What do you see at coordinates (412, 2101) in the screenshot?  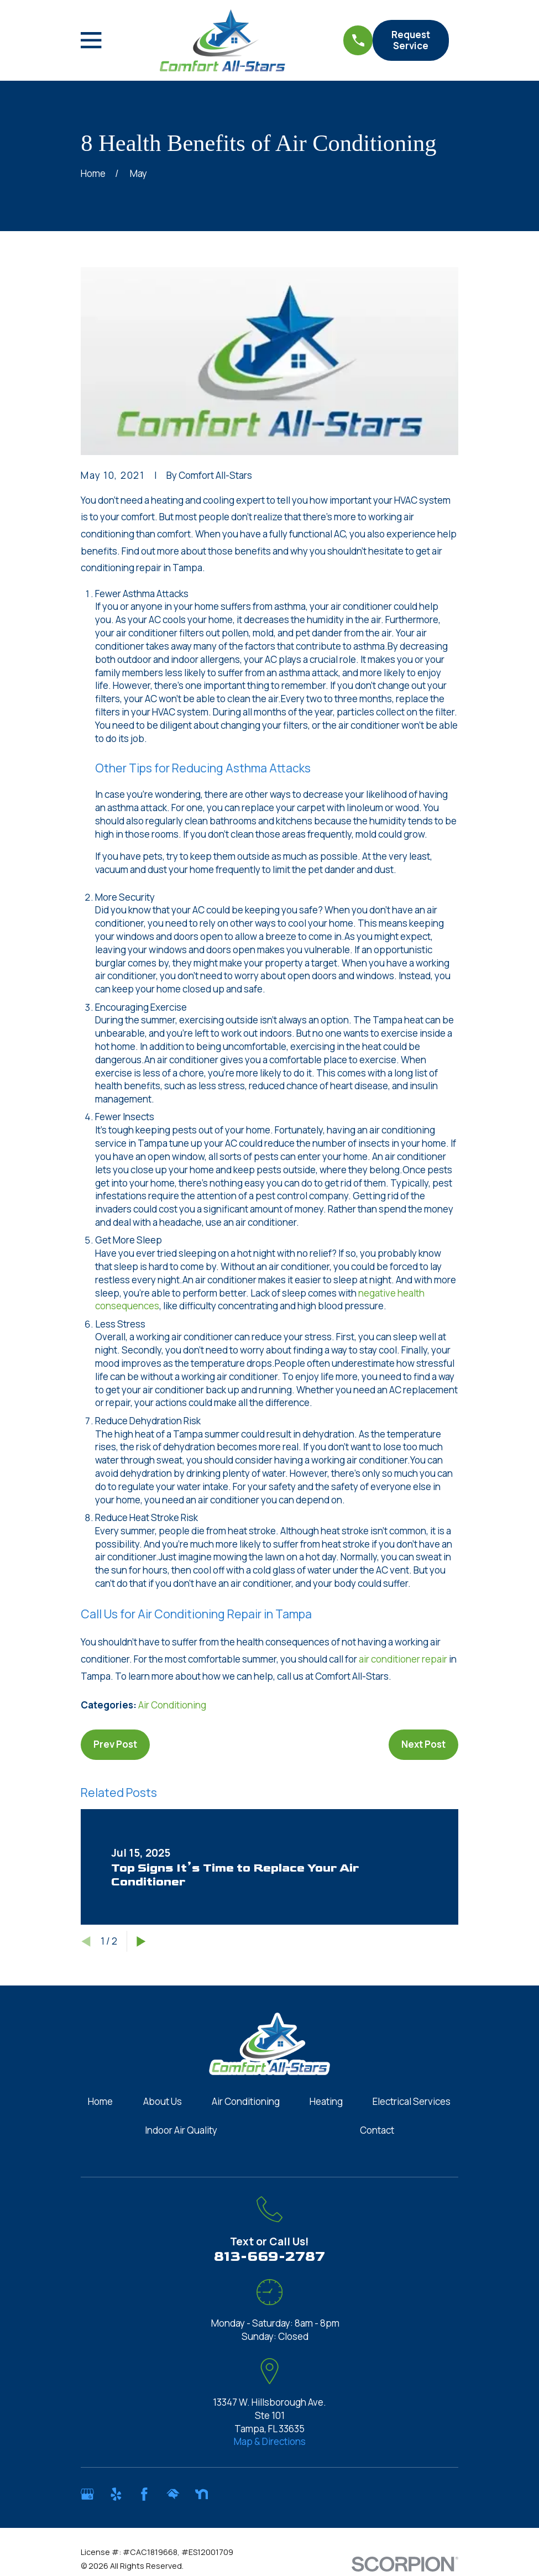 I see `Electrical Services` at bounding box center [412, 2101].